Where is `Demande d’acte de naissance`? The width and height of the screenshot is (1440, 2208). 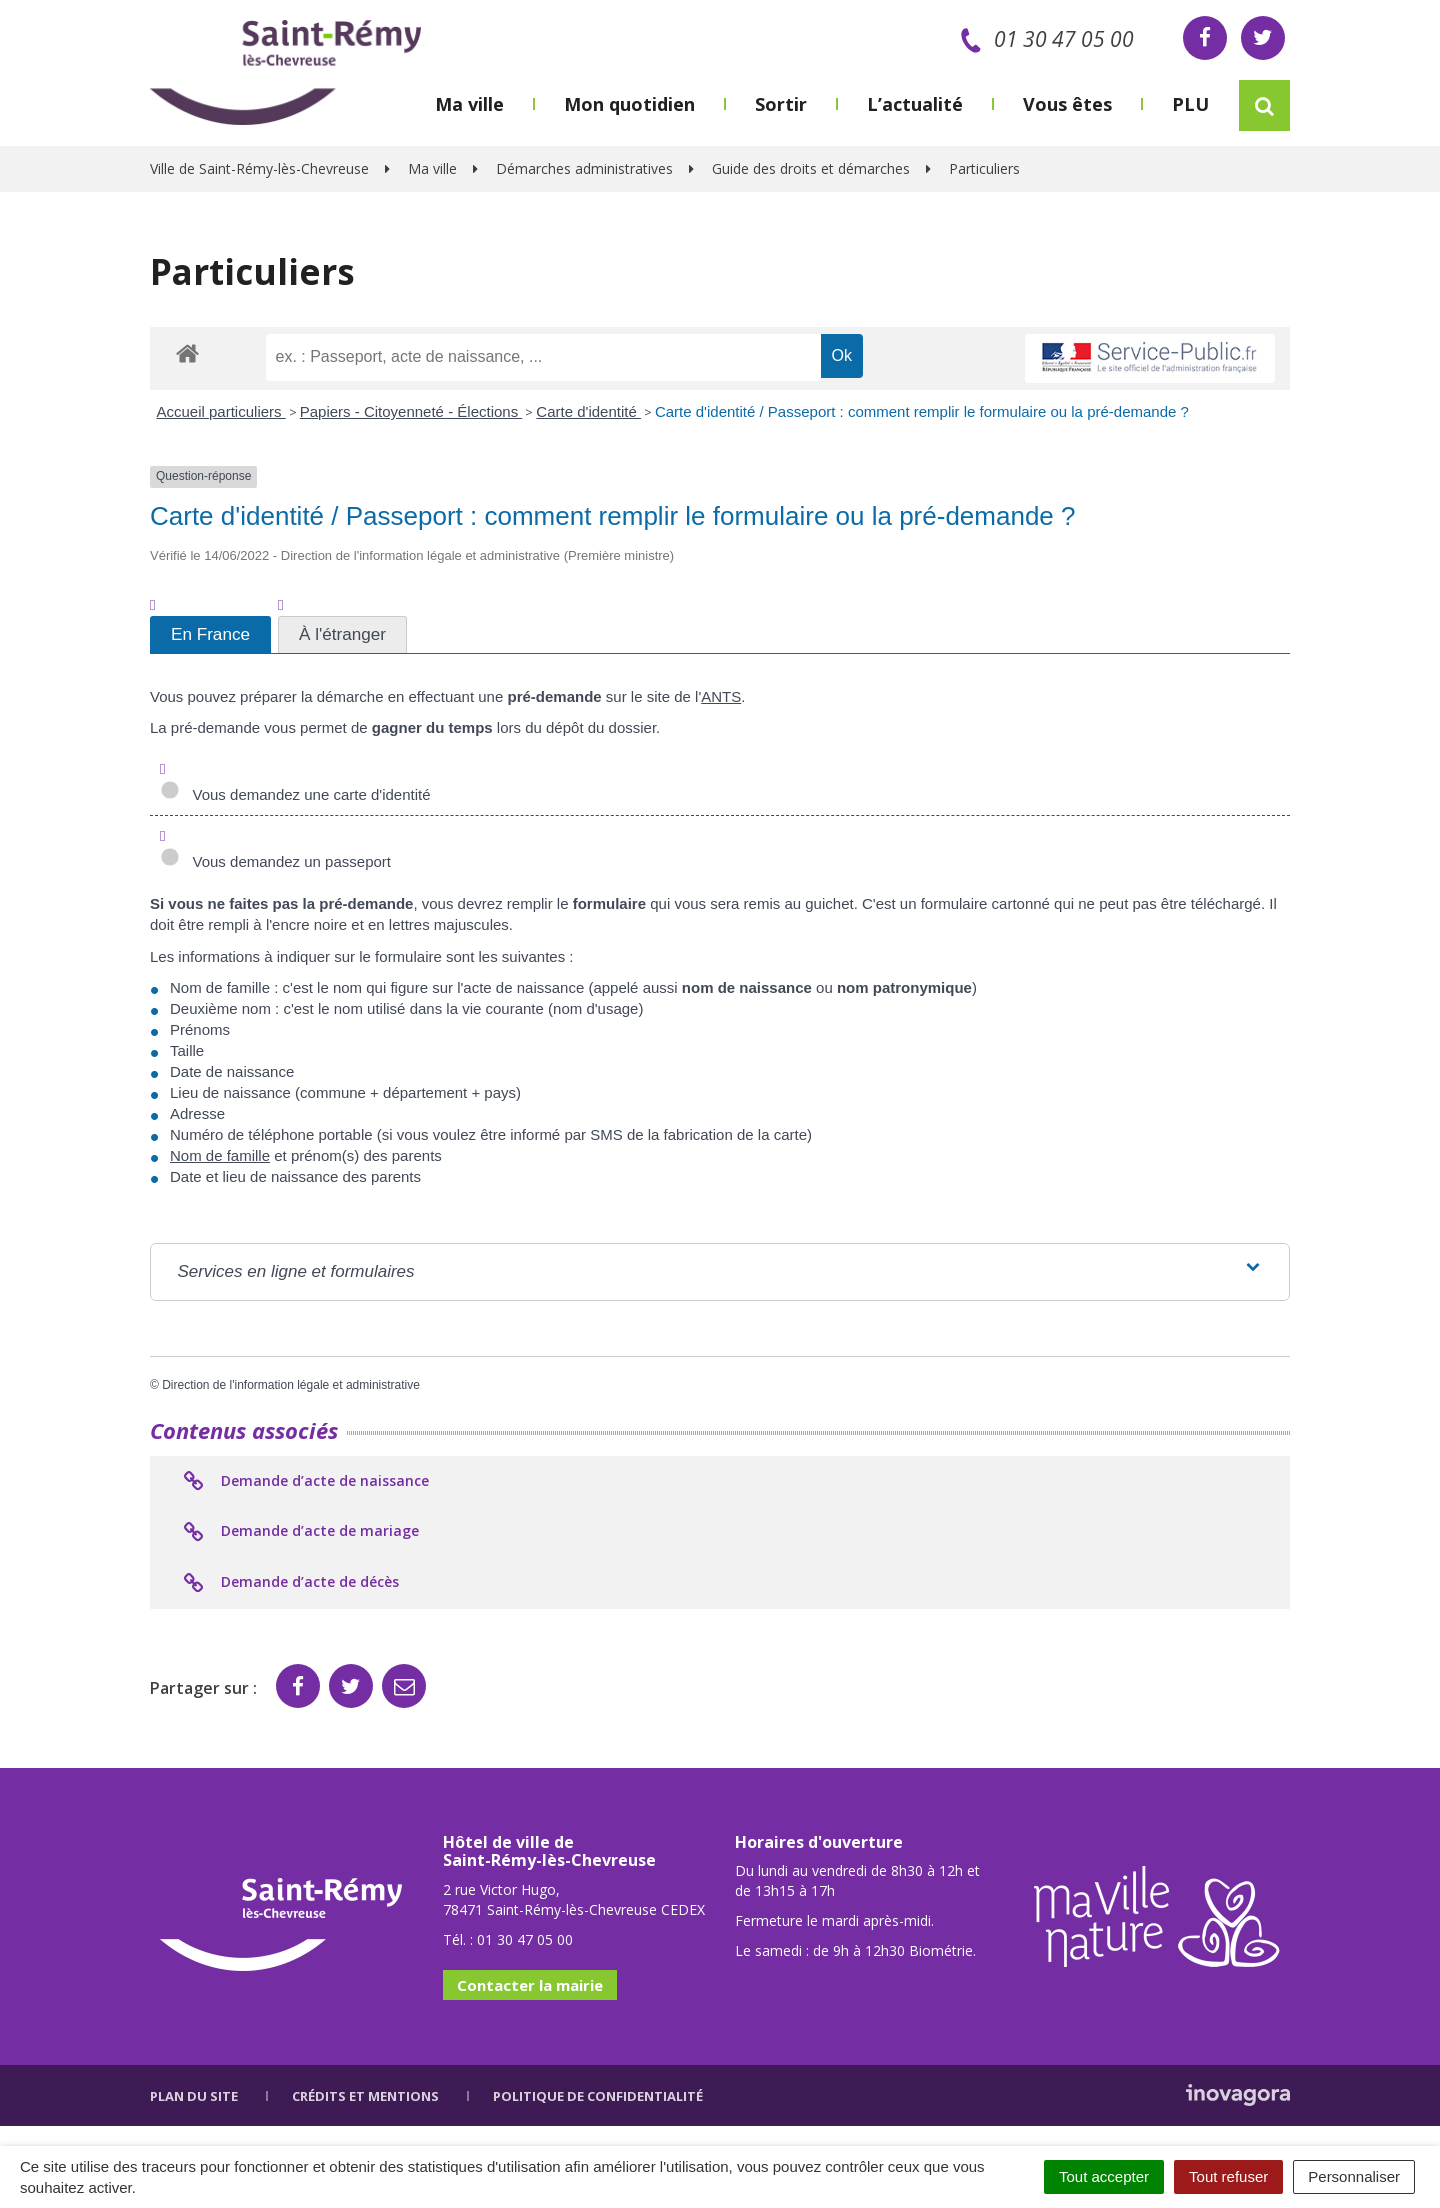
Demande d’acte de naissance is located at coordinates (304, 1482).